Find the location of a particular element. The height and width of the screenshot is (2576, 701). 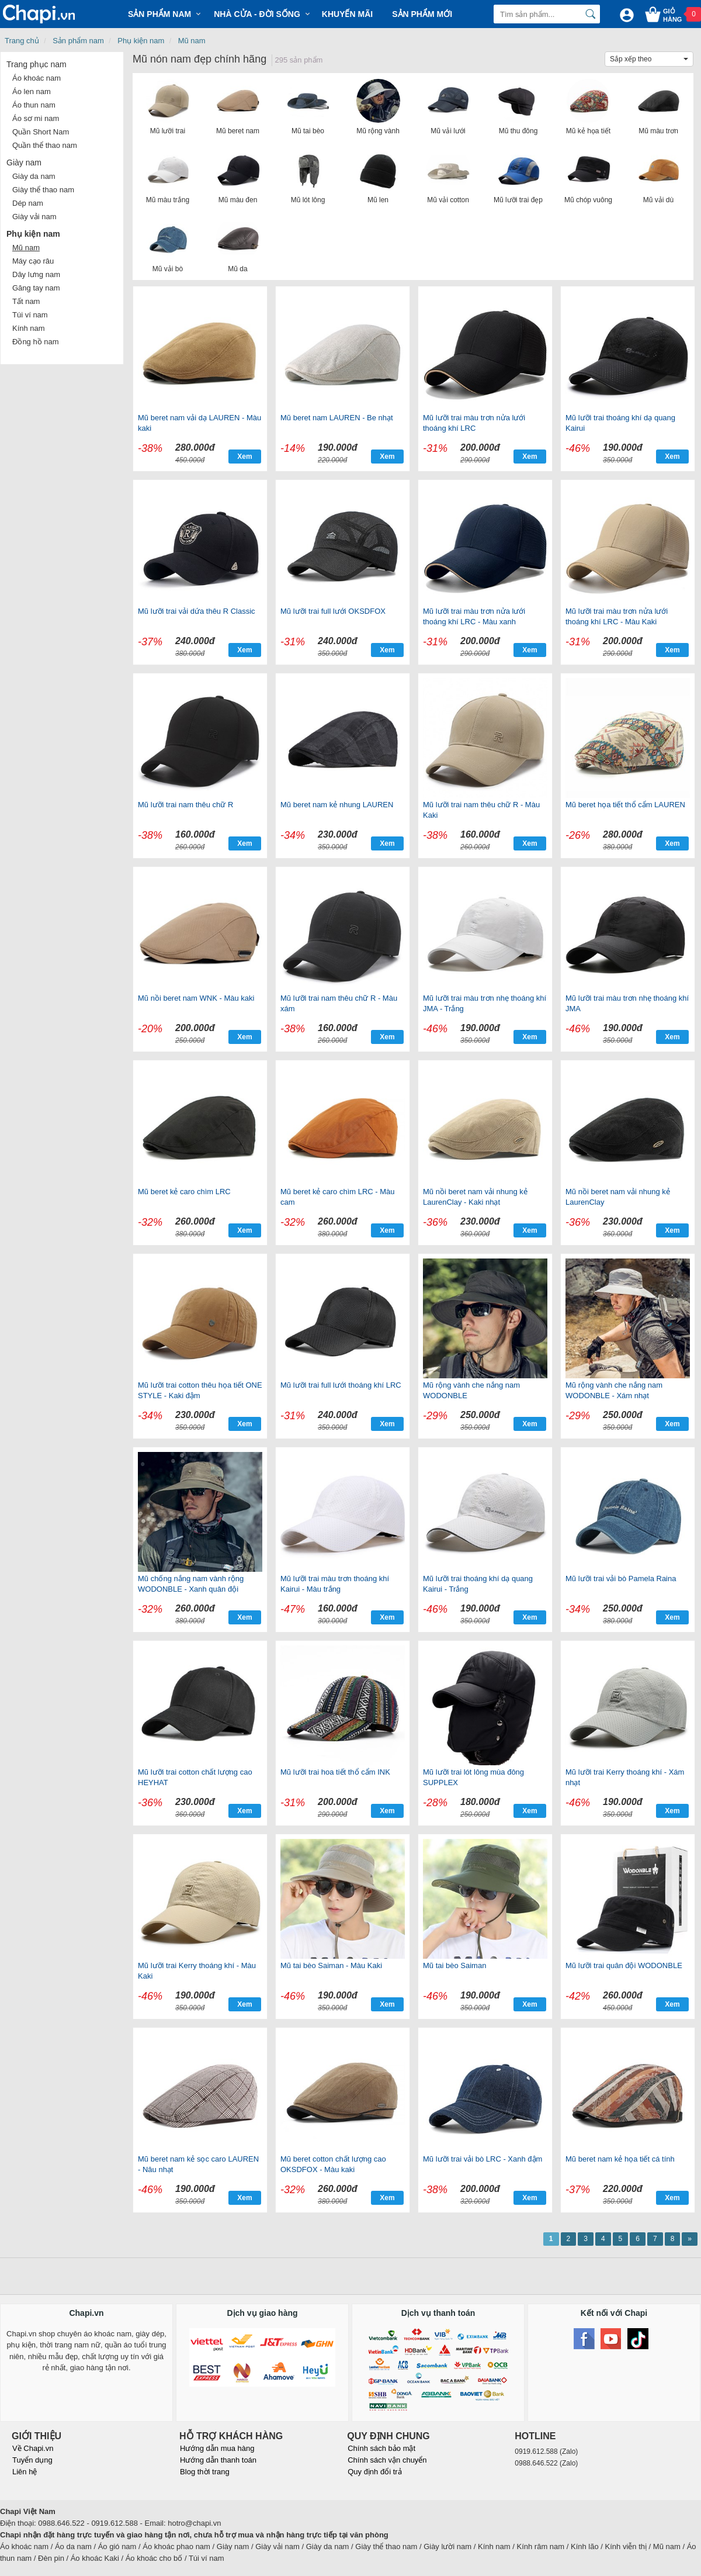

Áo len nam is located at coordinates (31, 91).